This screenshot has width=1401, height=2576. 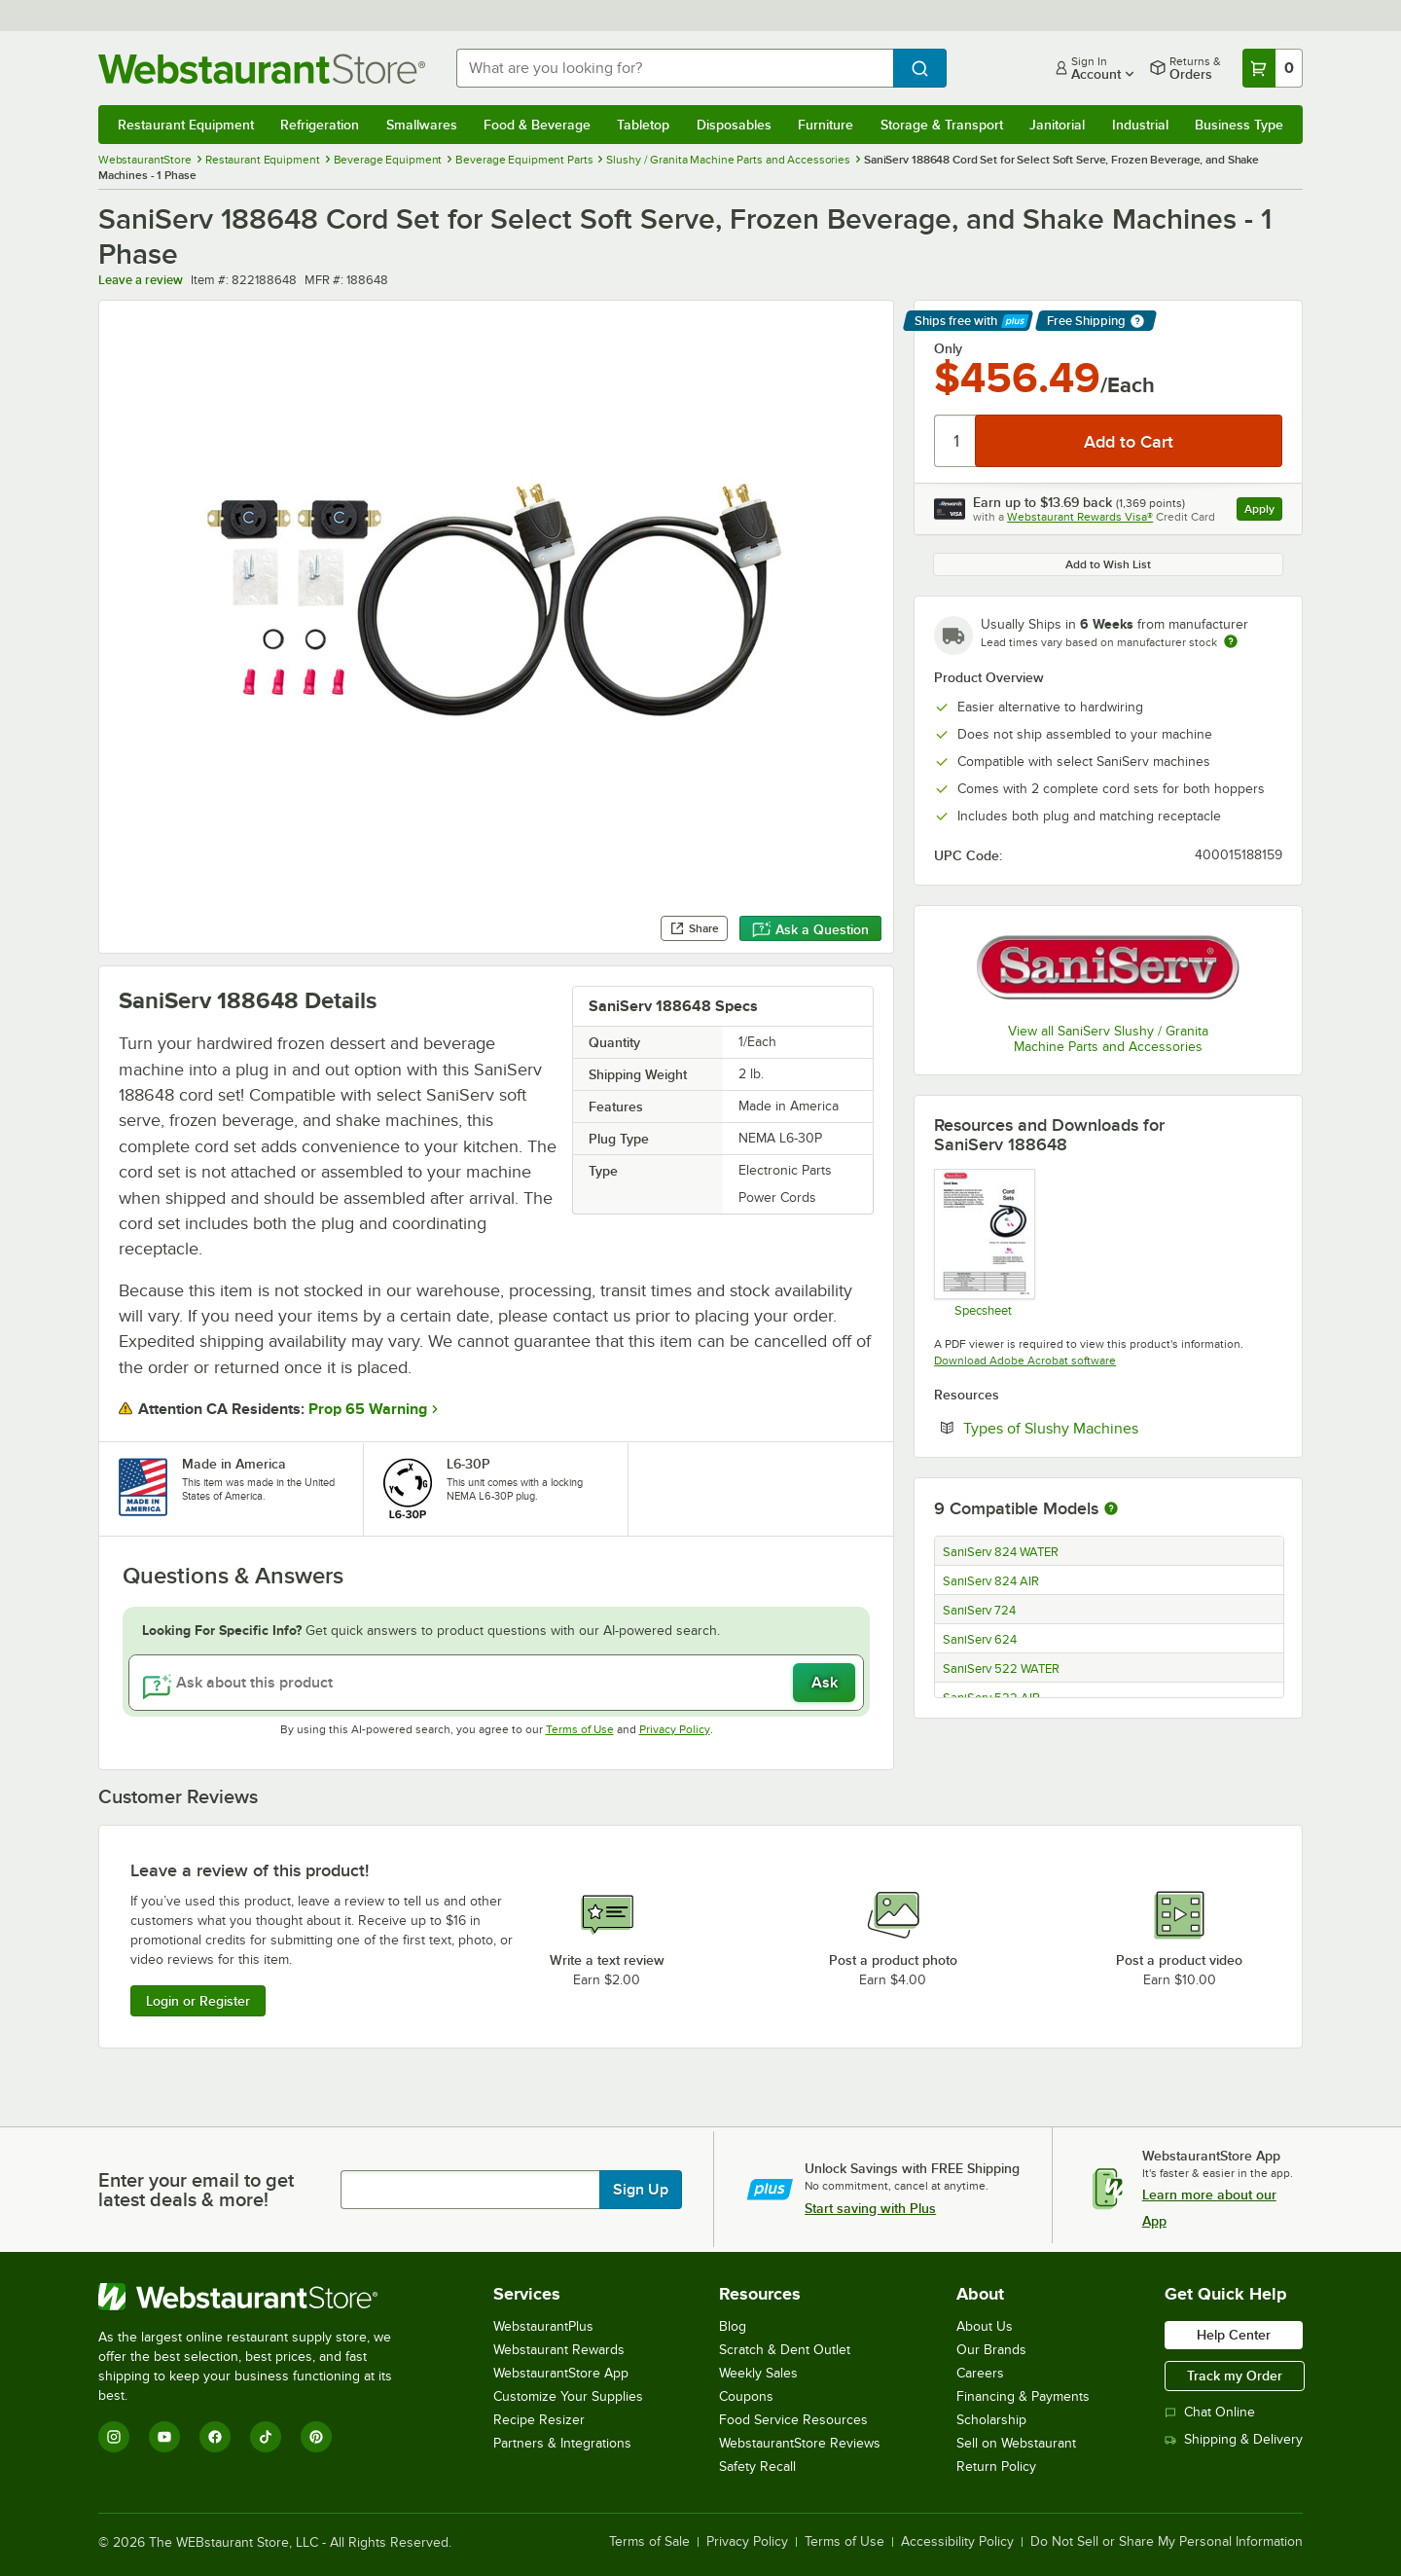 I want to click on Customize Your Supplies, so click(x=568, y=2396).